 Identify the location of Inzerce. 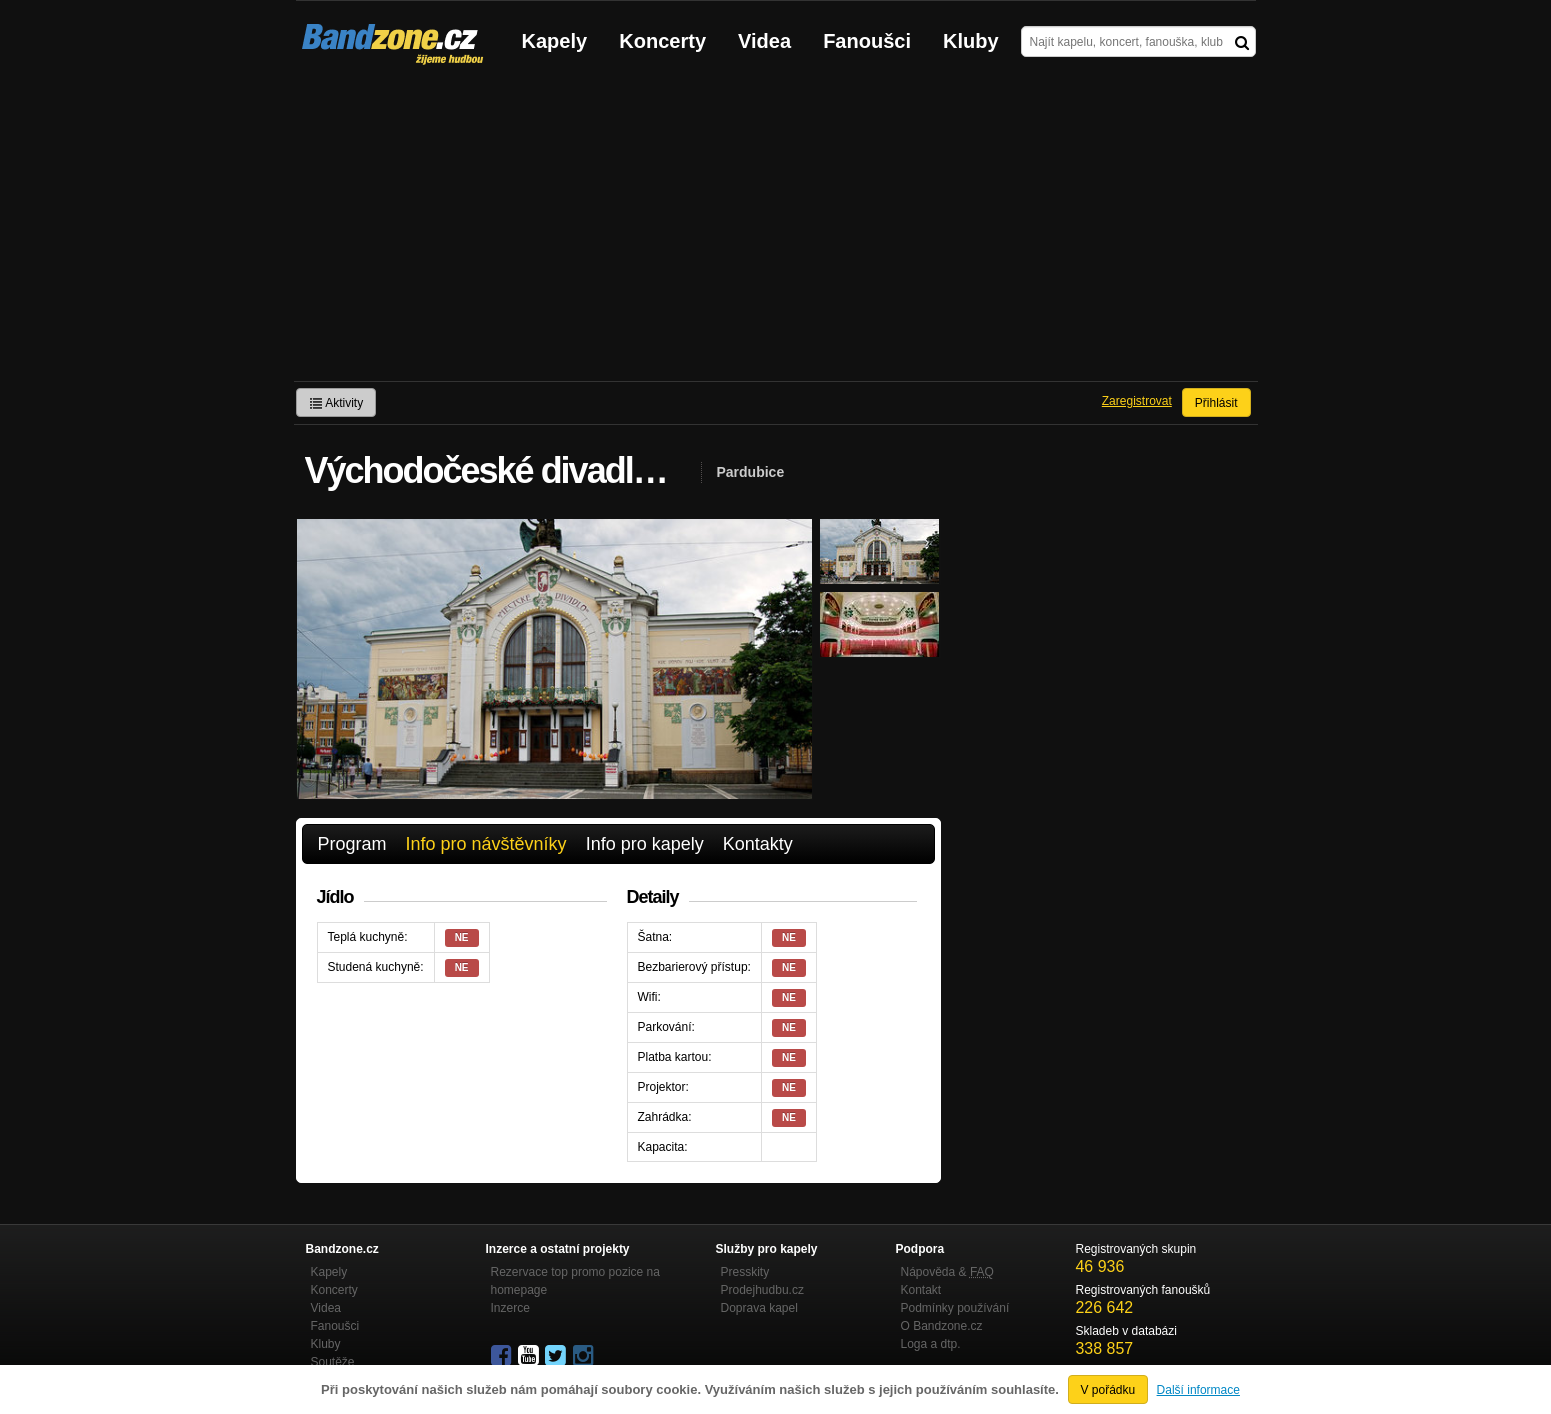
(510, 1308).